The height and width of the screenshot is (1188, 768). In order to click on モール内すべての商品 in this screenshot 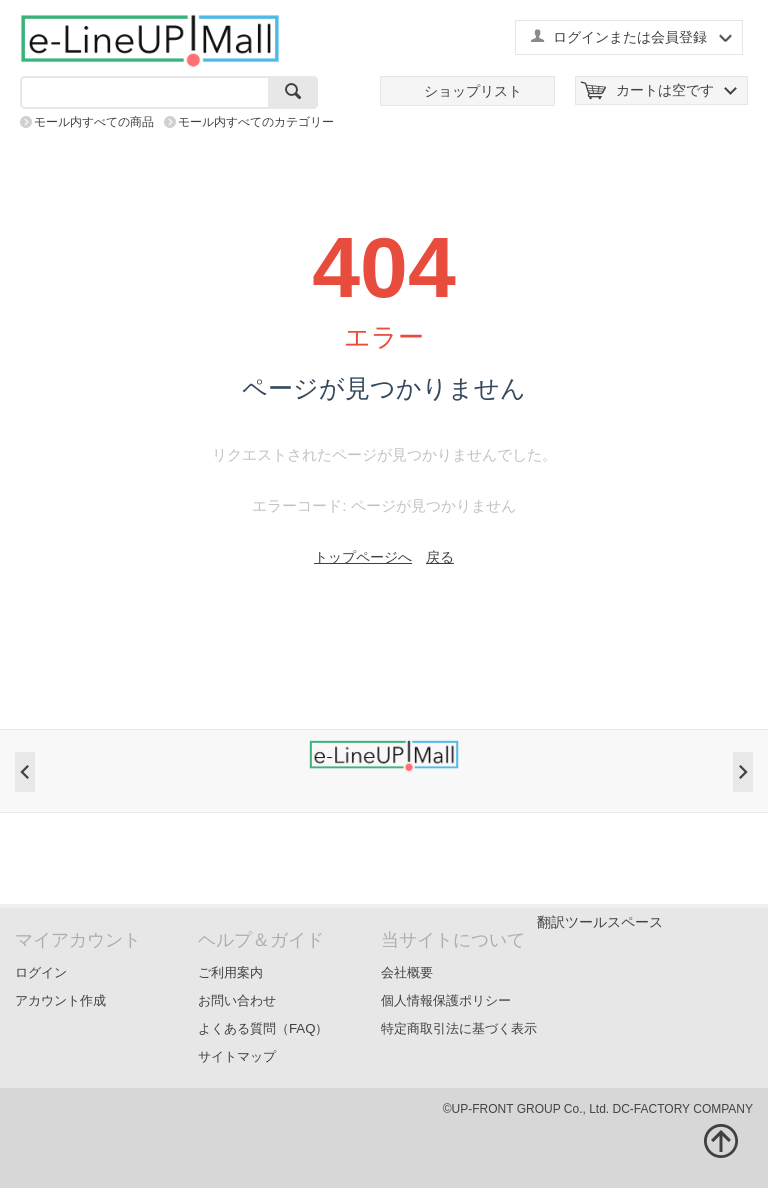, I will do `click(94, 122)`.